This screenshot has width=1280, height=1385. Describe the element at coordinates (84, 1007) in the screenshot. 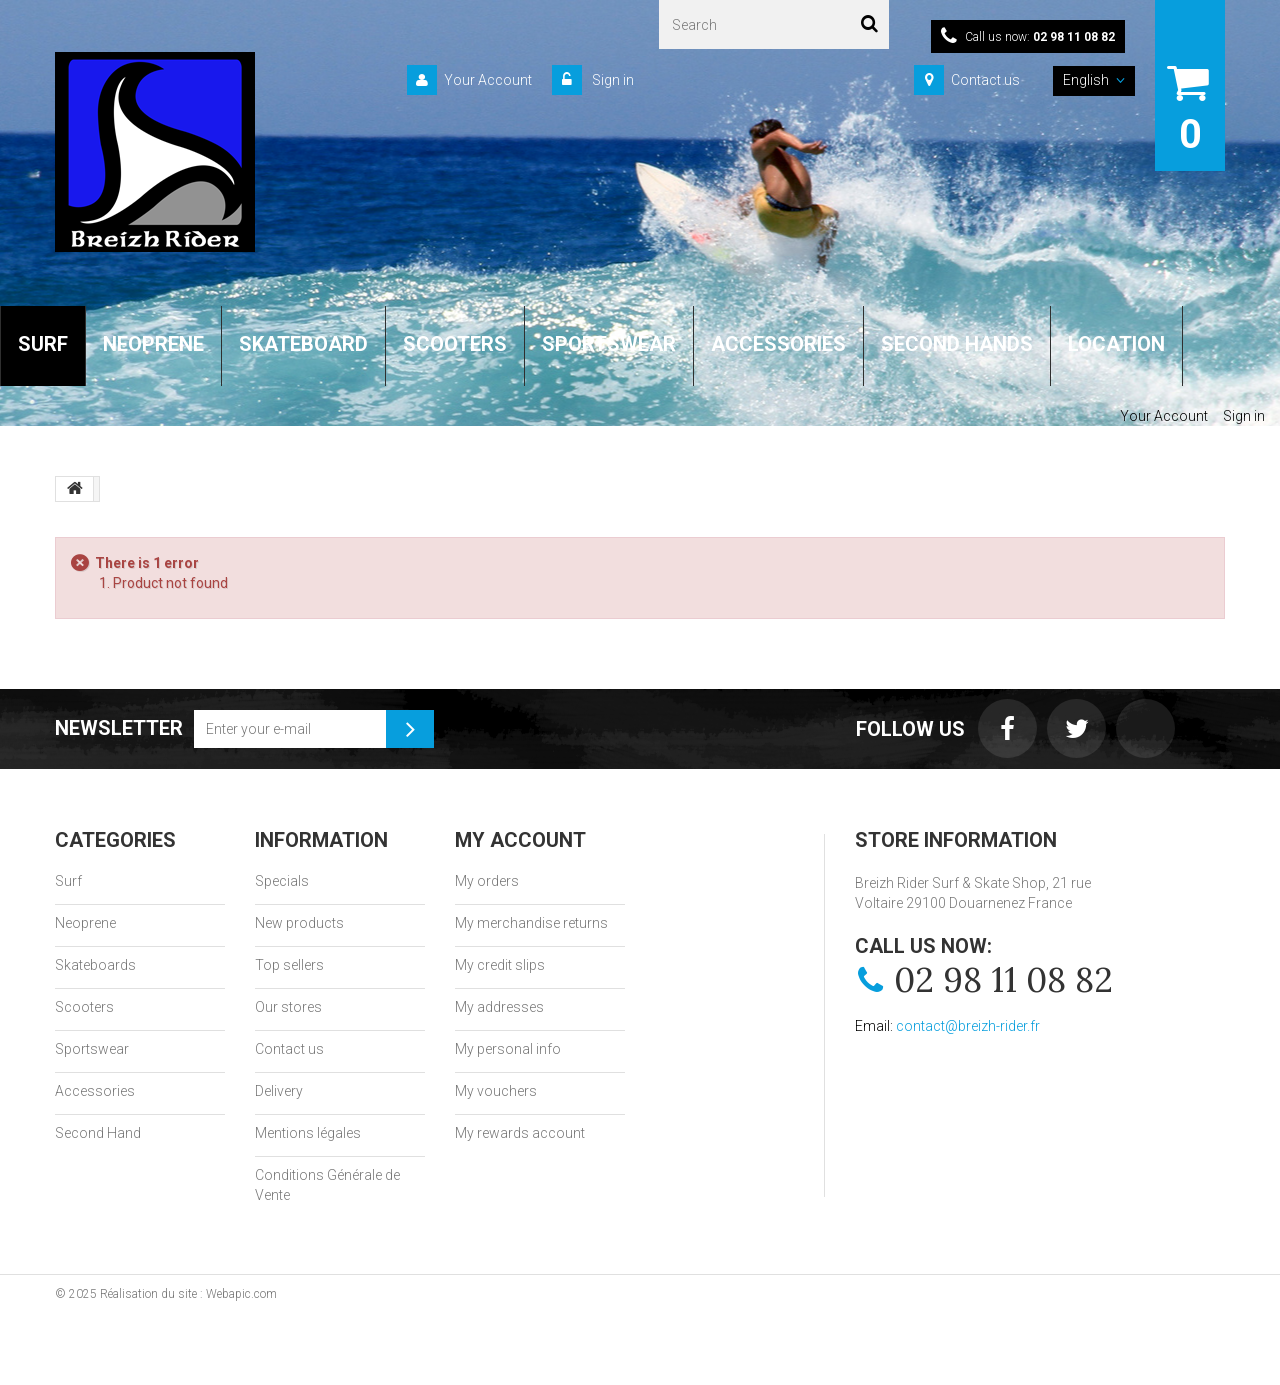

I see `Scooters` at that location.